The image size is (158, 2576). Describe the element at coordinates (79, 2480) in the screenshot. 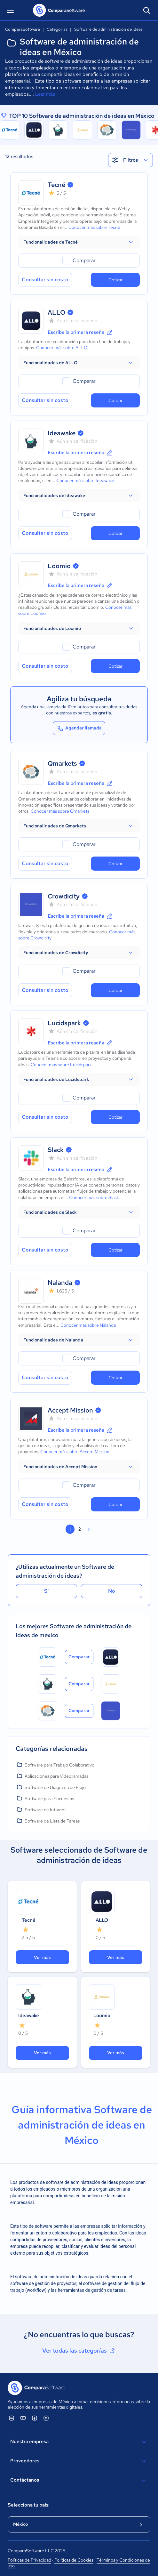

I see `Contáctanos` at that location.